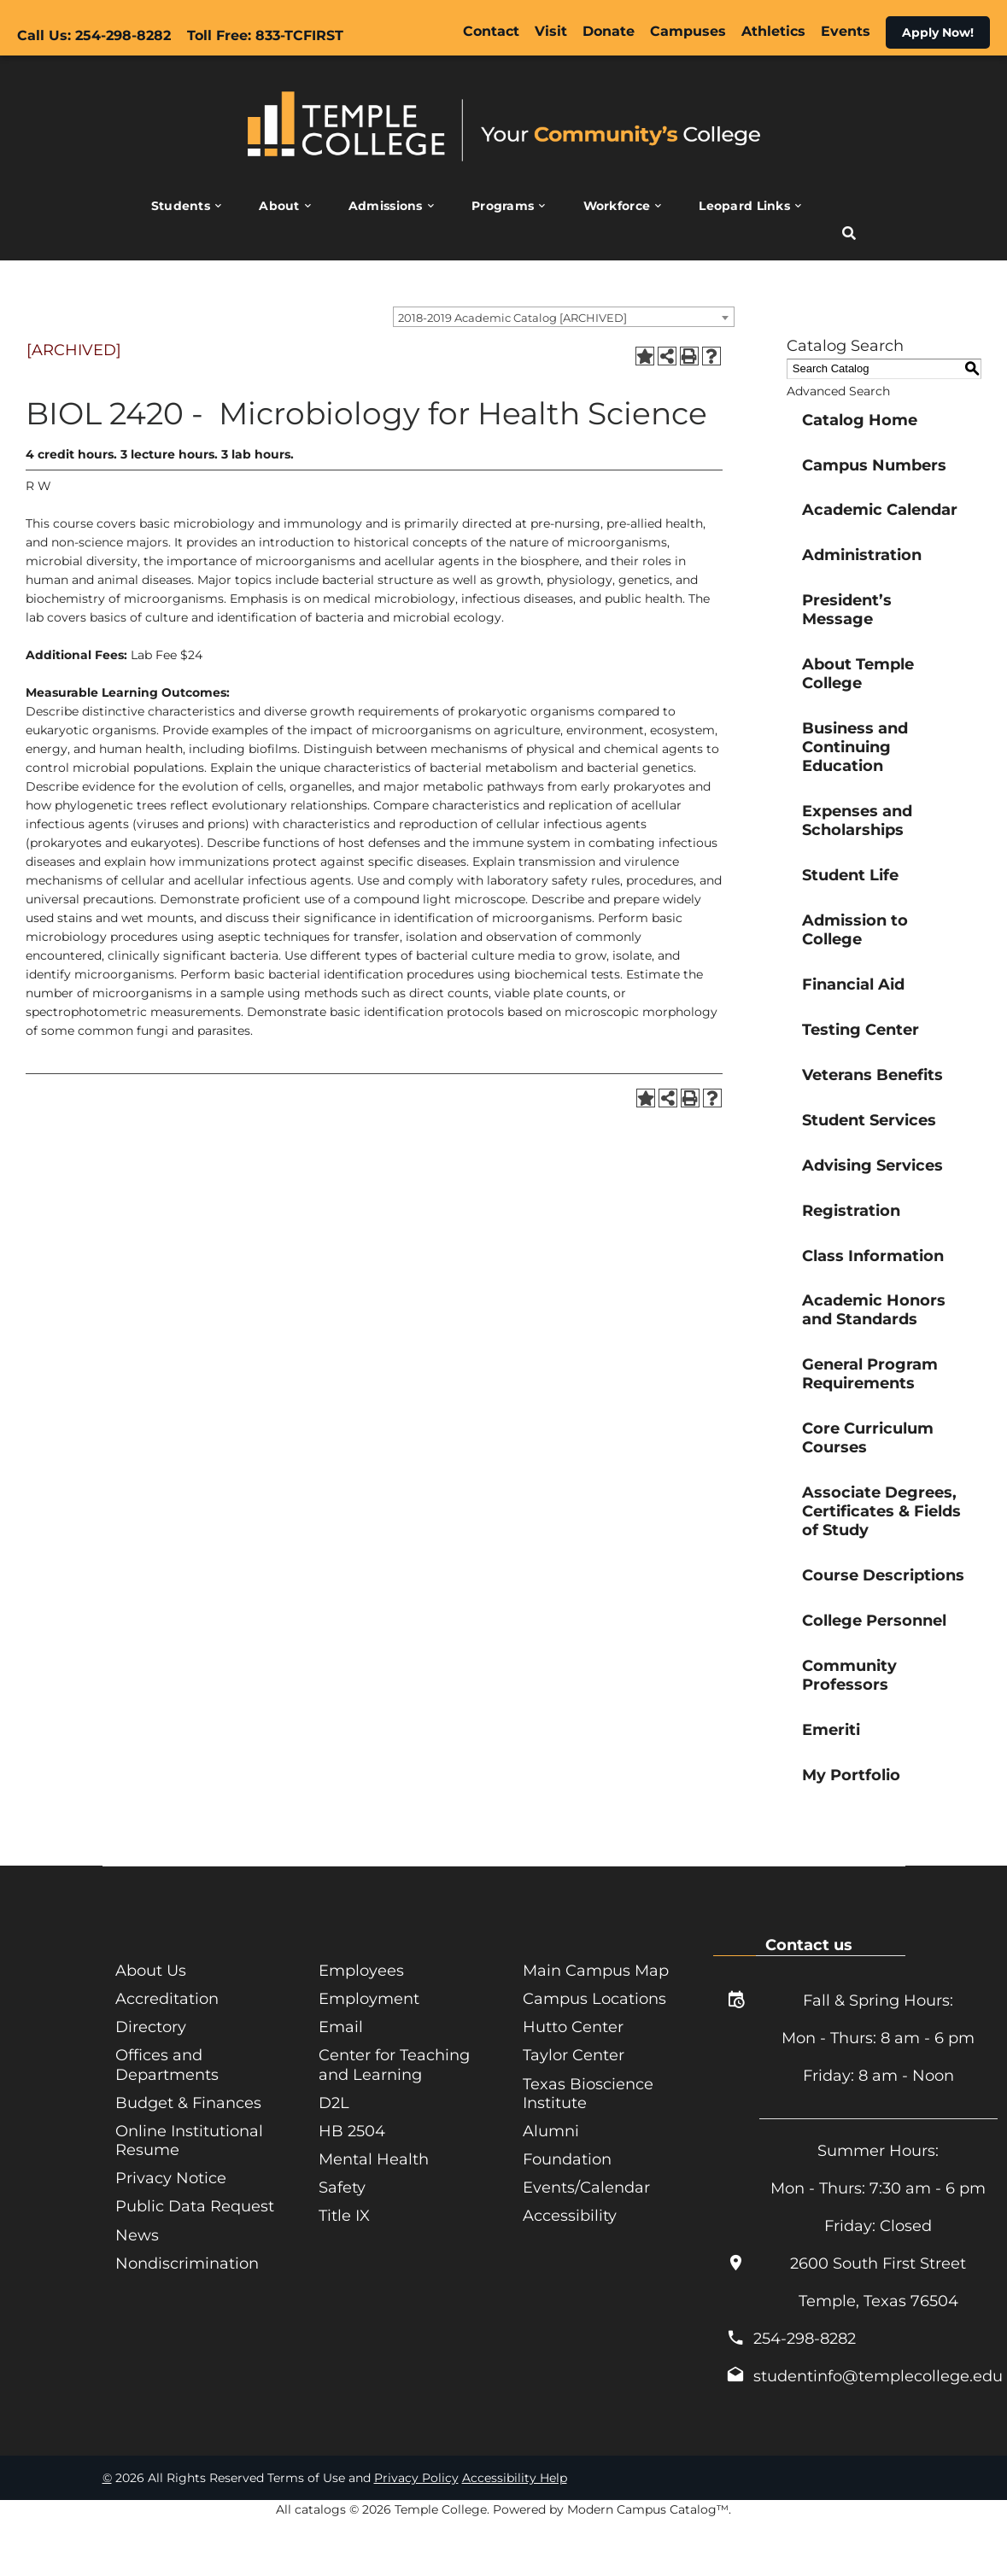 This screenshot has height=2576, width=1007. Describe the element at coordinates (831, 1729) in the screenshot. I see `Emeriti` at that location.